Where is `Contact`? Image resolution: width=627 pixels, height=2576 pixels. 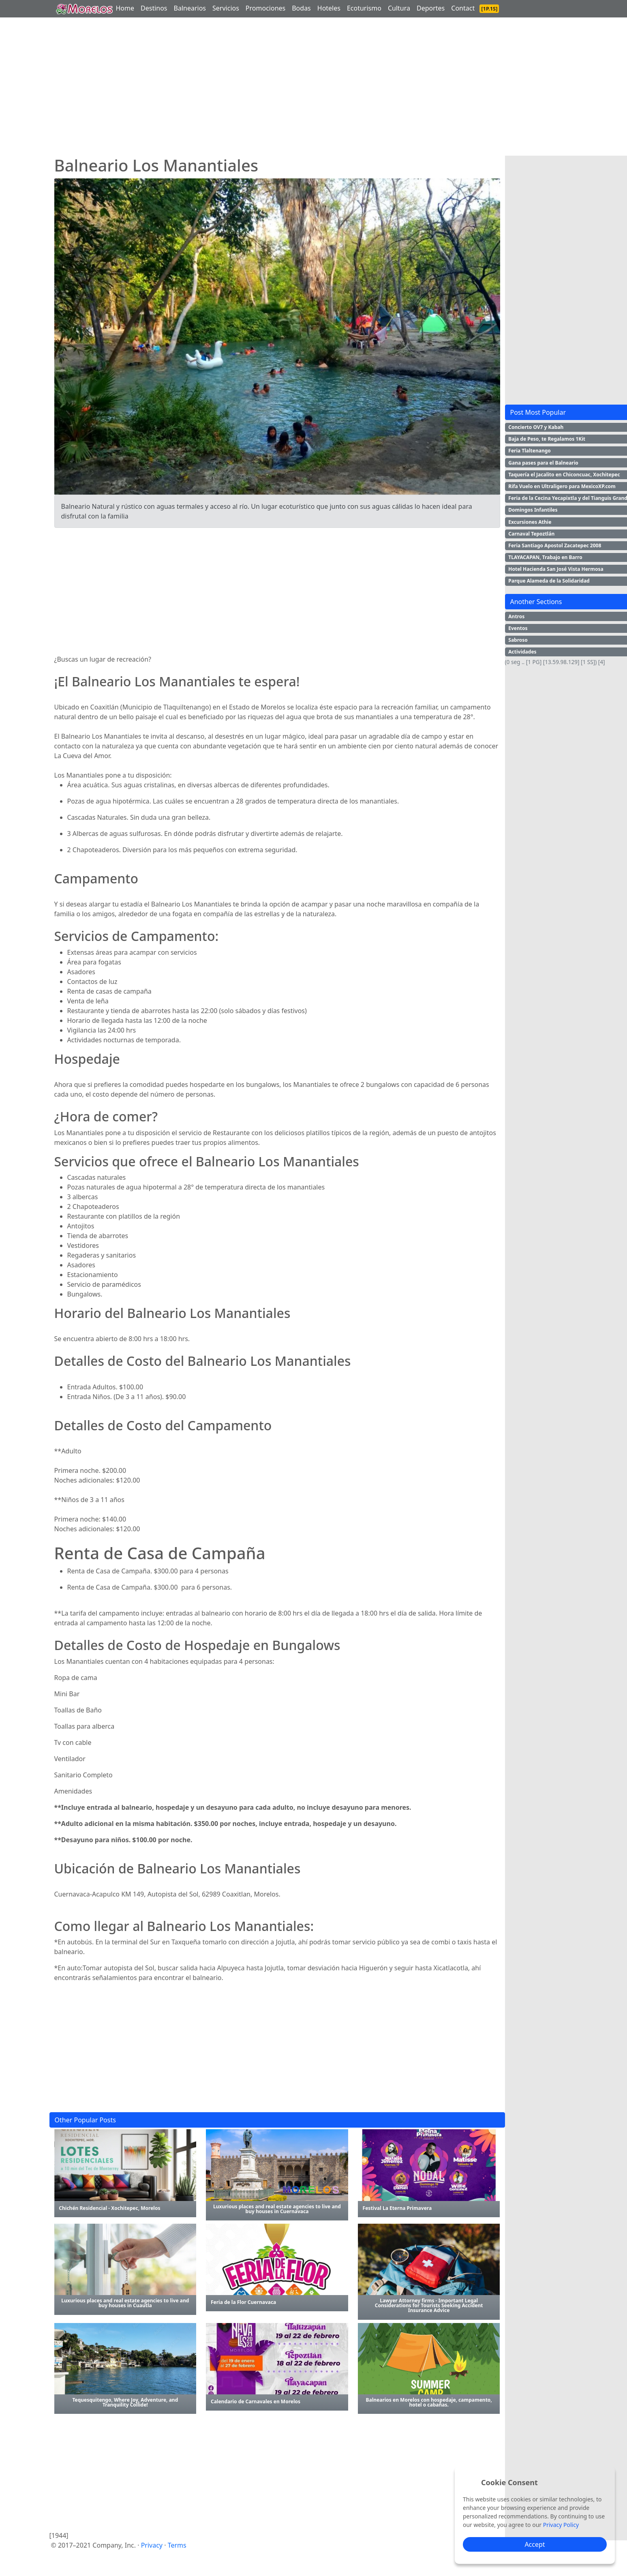 Contact is located at coordinates (463, 8).